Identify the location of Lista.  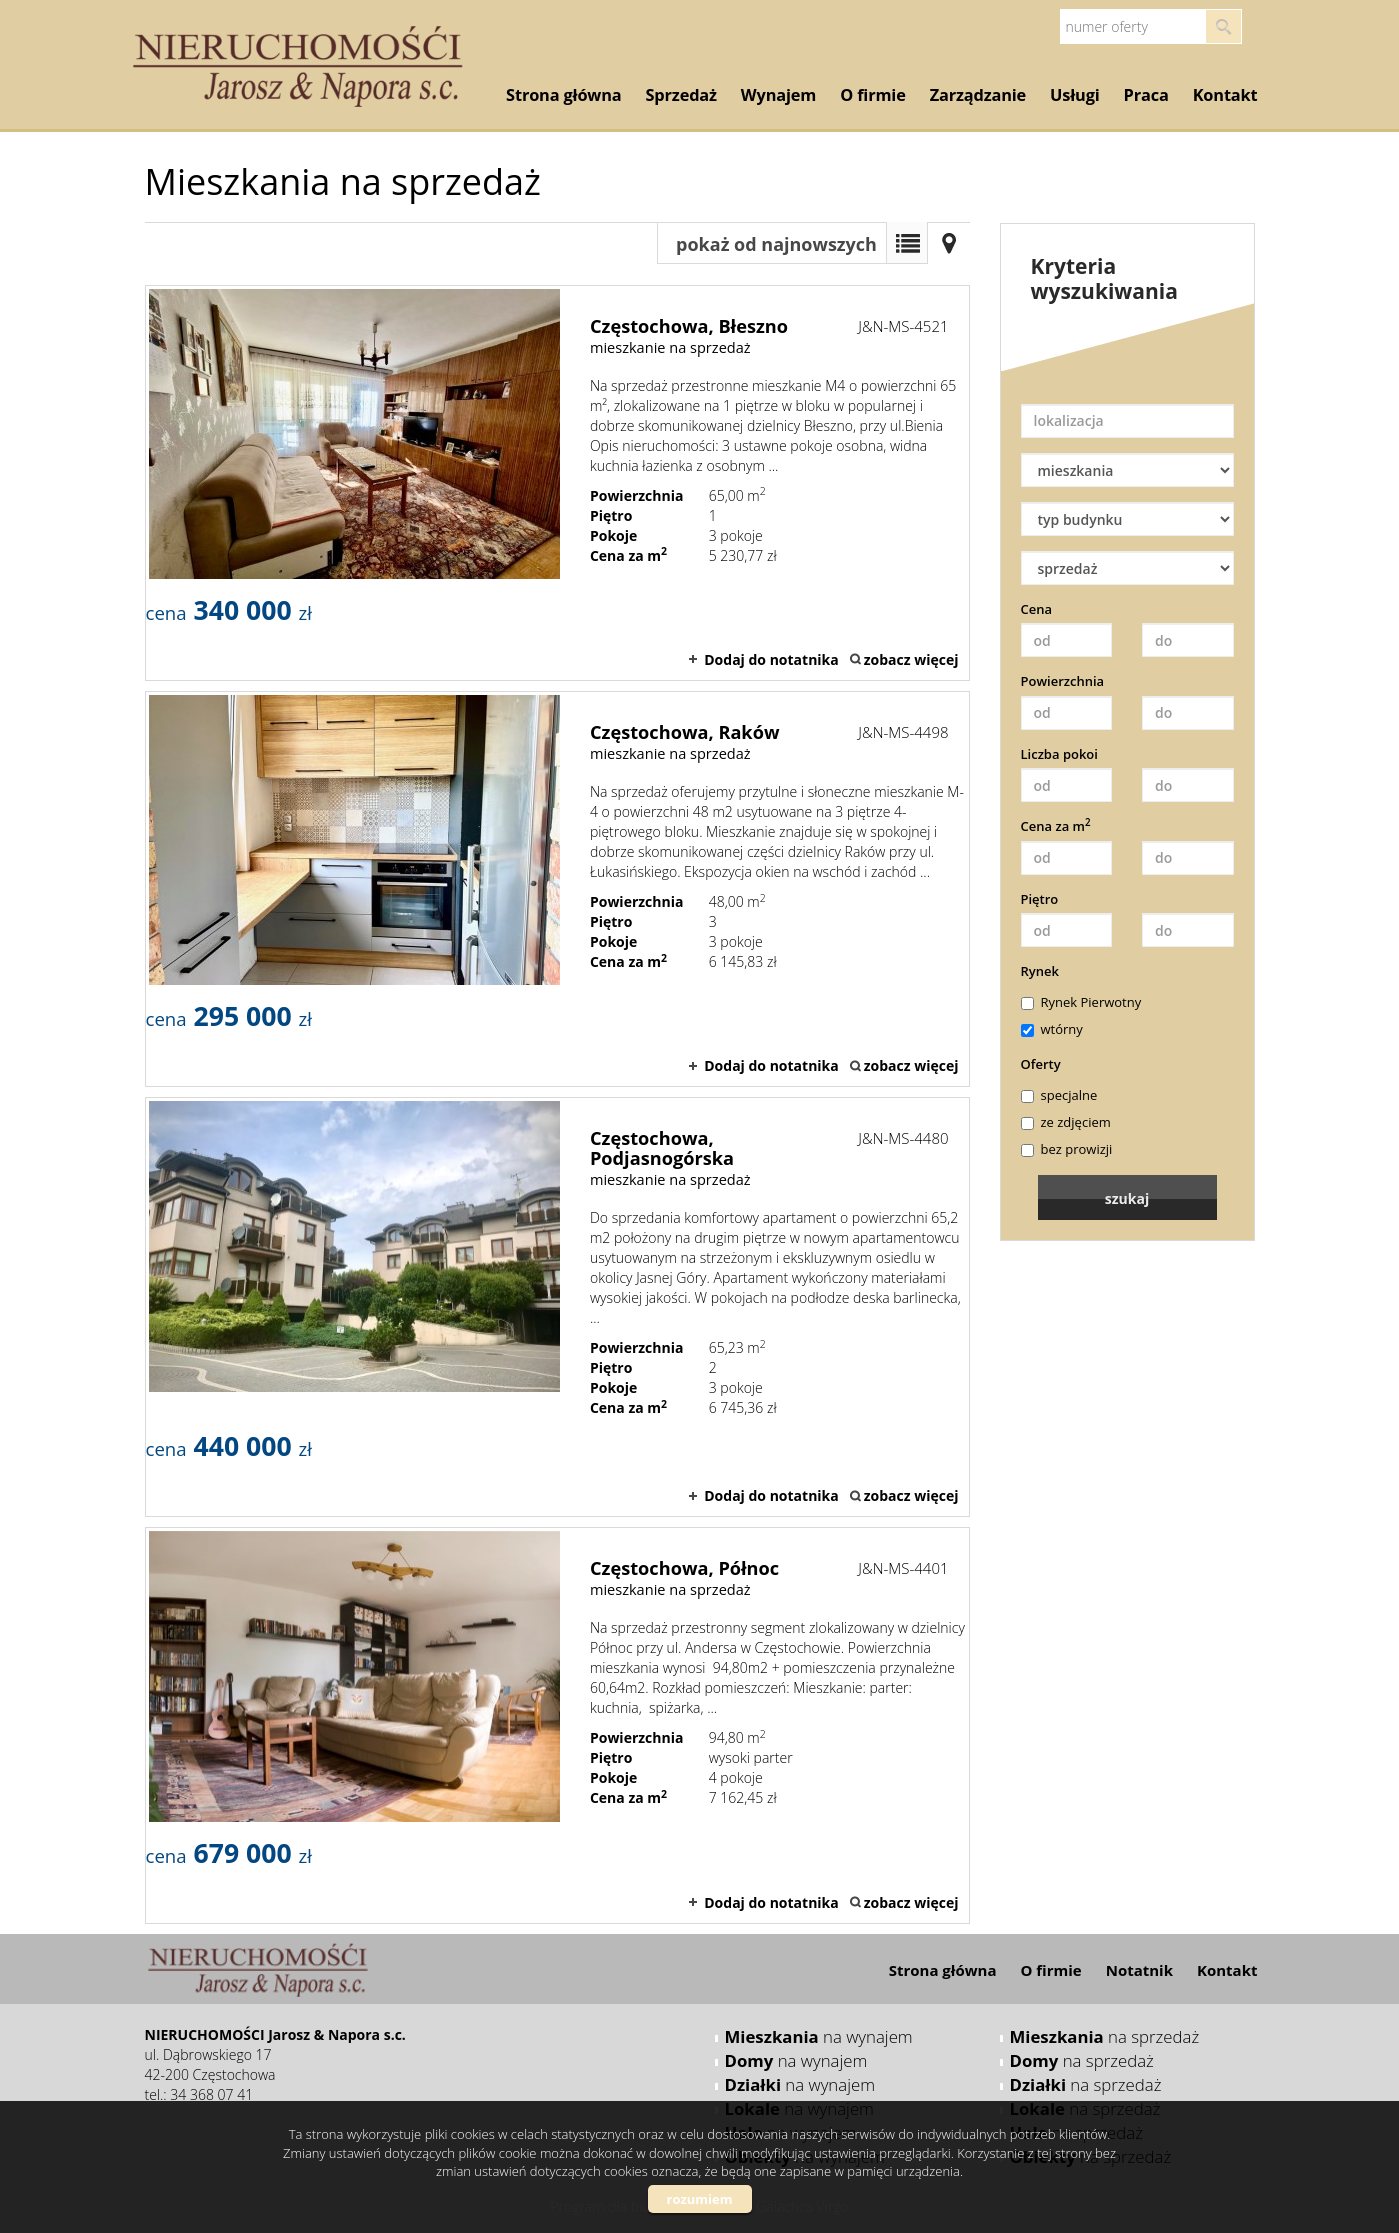
(907, 243).